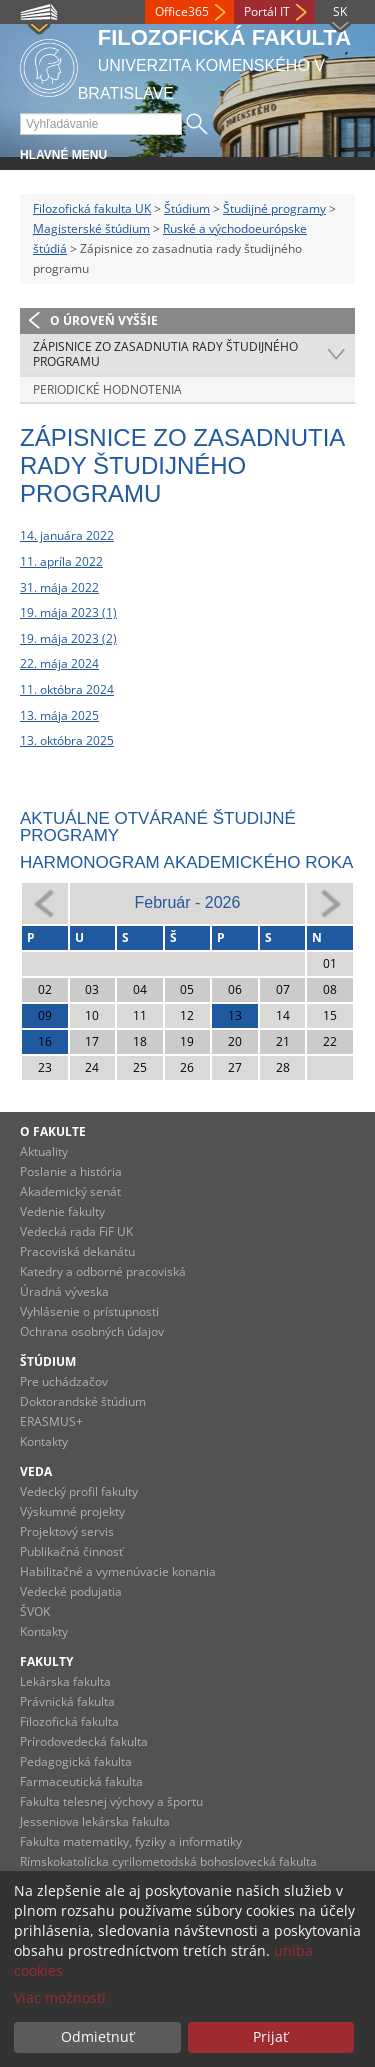 The height and width of the screenshot is (2067, 375). Describe the element at coordinates (111, 1801) in the screenshot. I see `Fakulta telesnej výchovy a športu` at that location.